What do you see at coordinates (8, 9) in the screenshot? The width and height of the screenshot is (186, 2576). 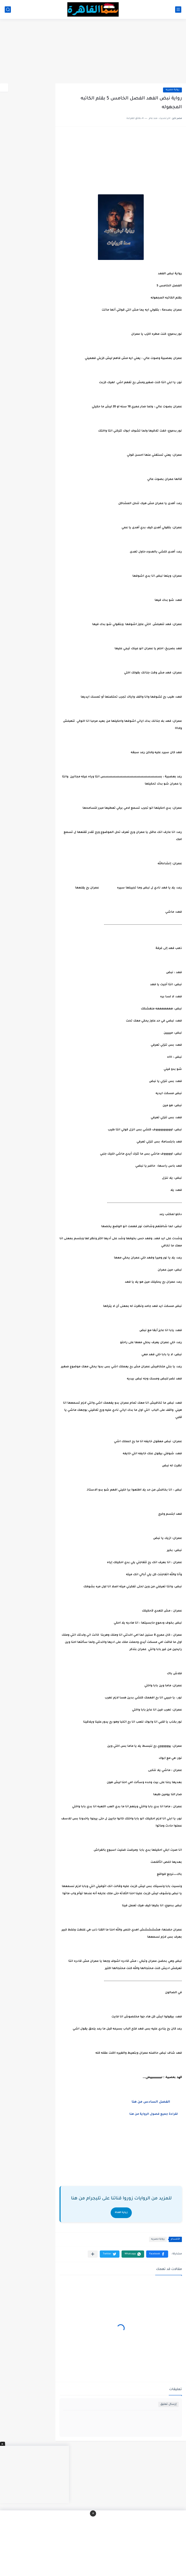 I see `[بحث]` at bounding box center [8, 9].